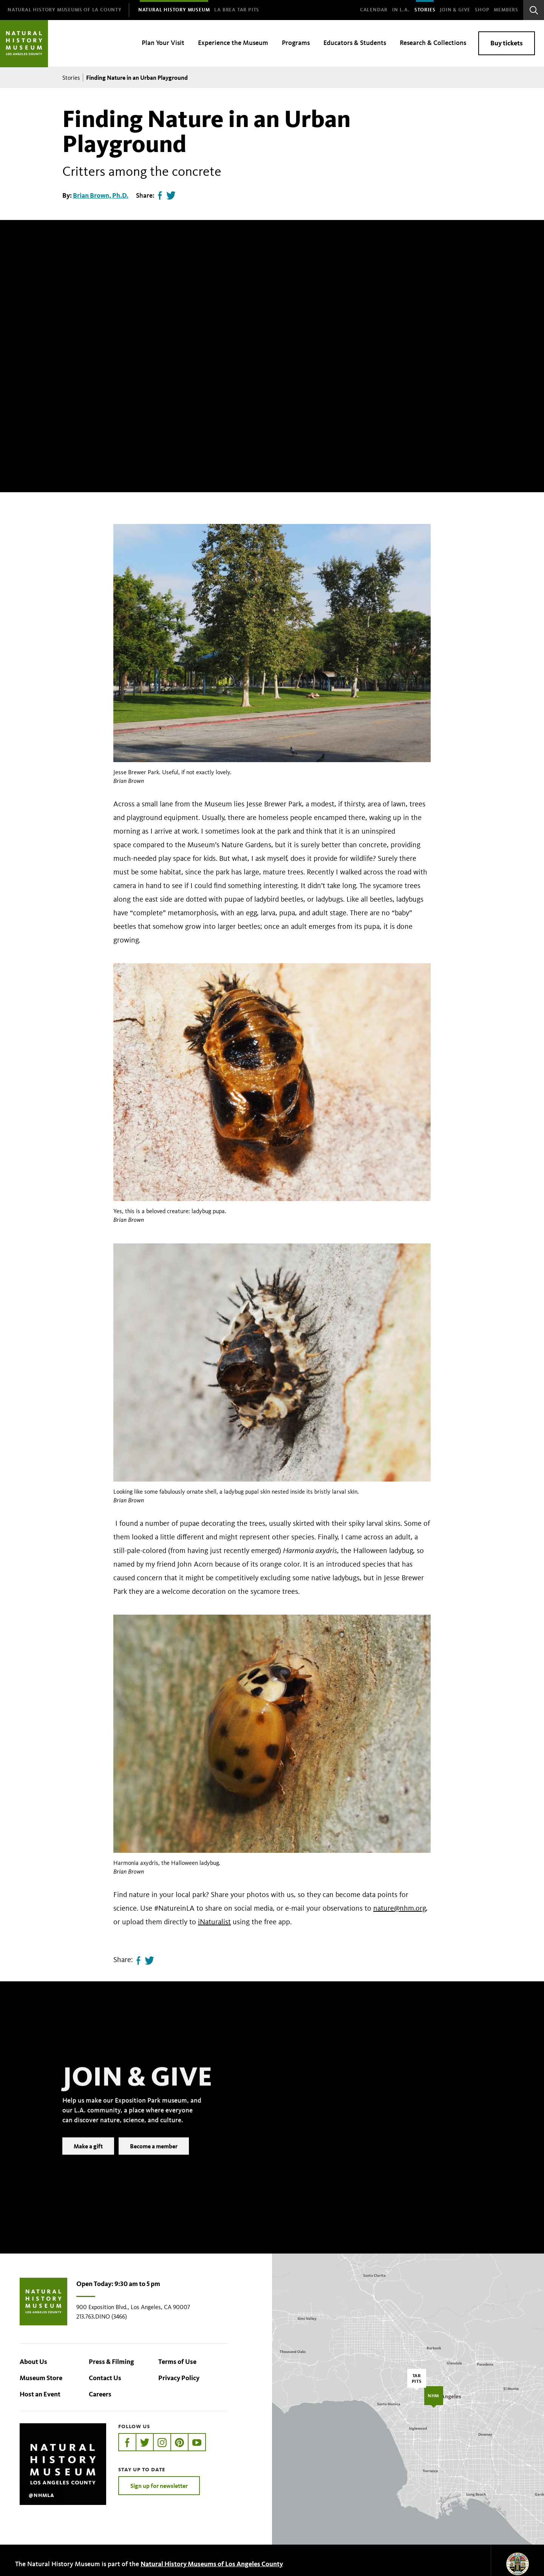  What do you see at coordinates (111, 2361) in the screenshot?
I see `Press & Filming` at bounding box center [111, 2361].